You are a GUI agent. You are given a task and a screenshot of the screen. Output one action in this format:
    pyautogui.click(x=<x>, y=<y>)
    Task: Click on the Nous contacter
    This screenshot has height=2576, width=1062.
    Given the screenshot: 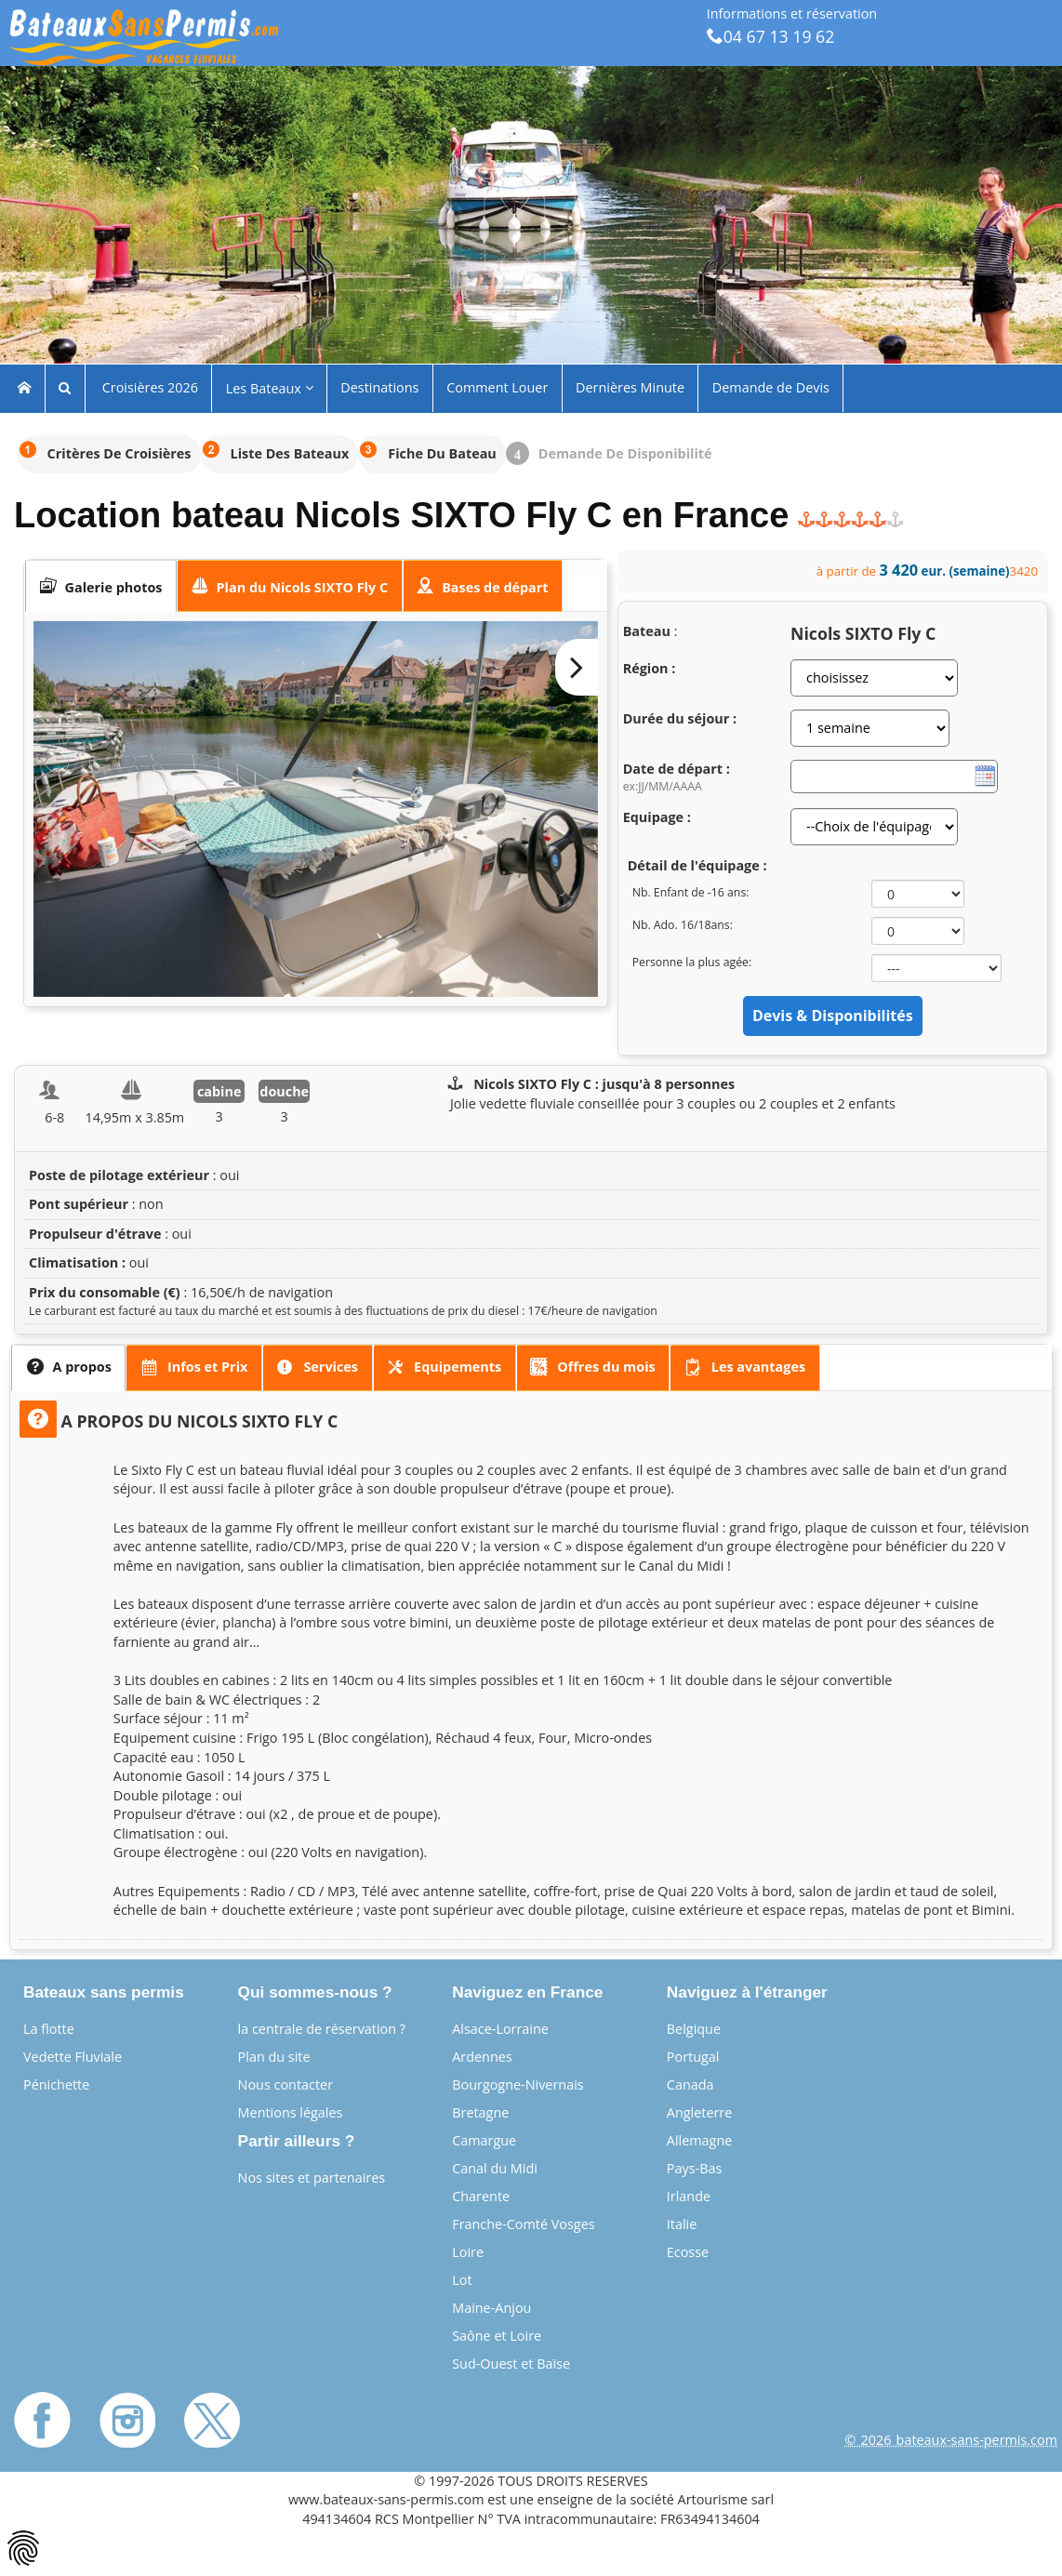 What is the action you would take?
    pyautogui.click(x=285, y=2084)
    